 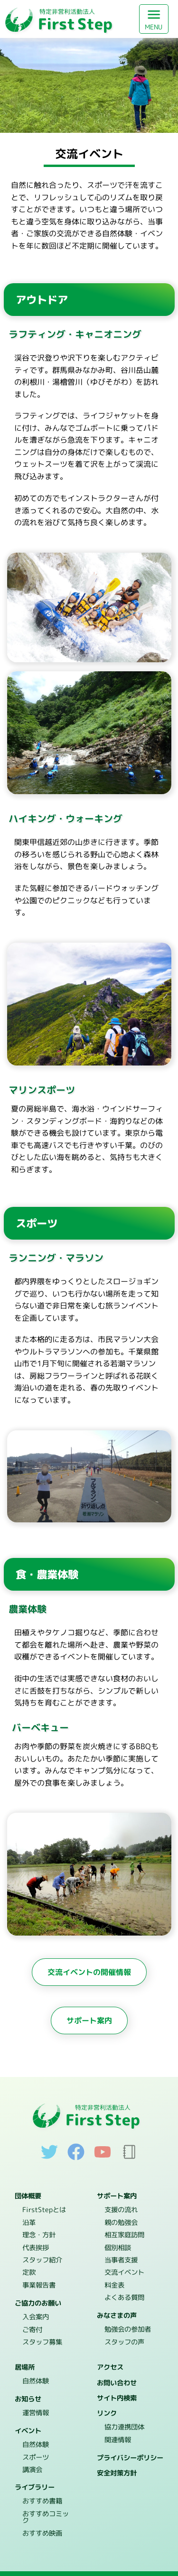 What do you see at coordinates (107, 2414) in the screenshot?
I see `リンク` at bounding box center [107, 2414].